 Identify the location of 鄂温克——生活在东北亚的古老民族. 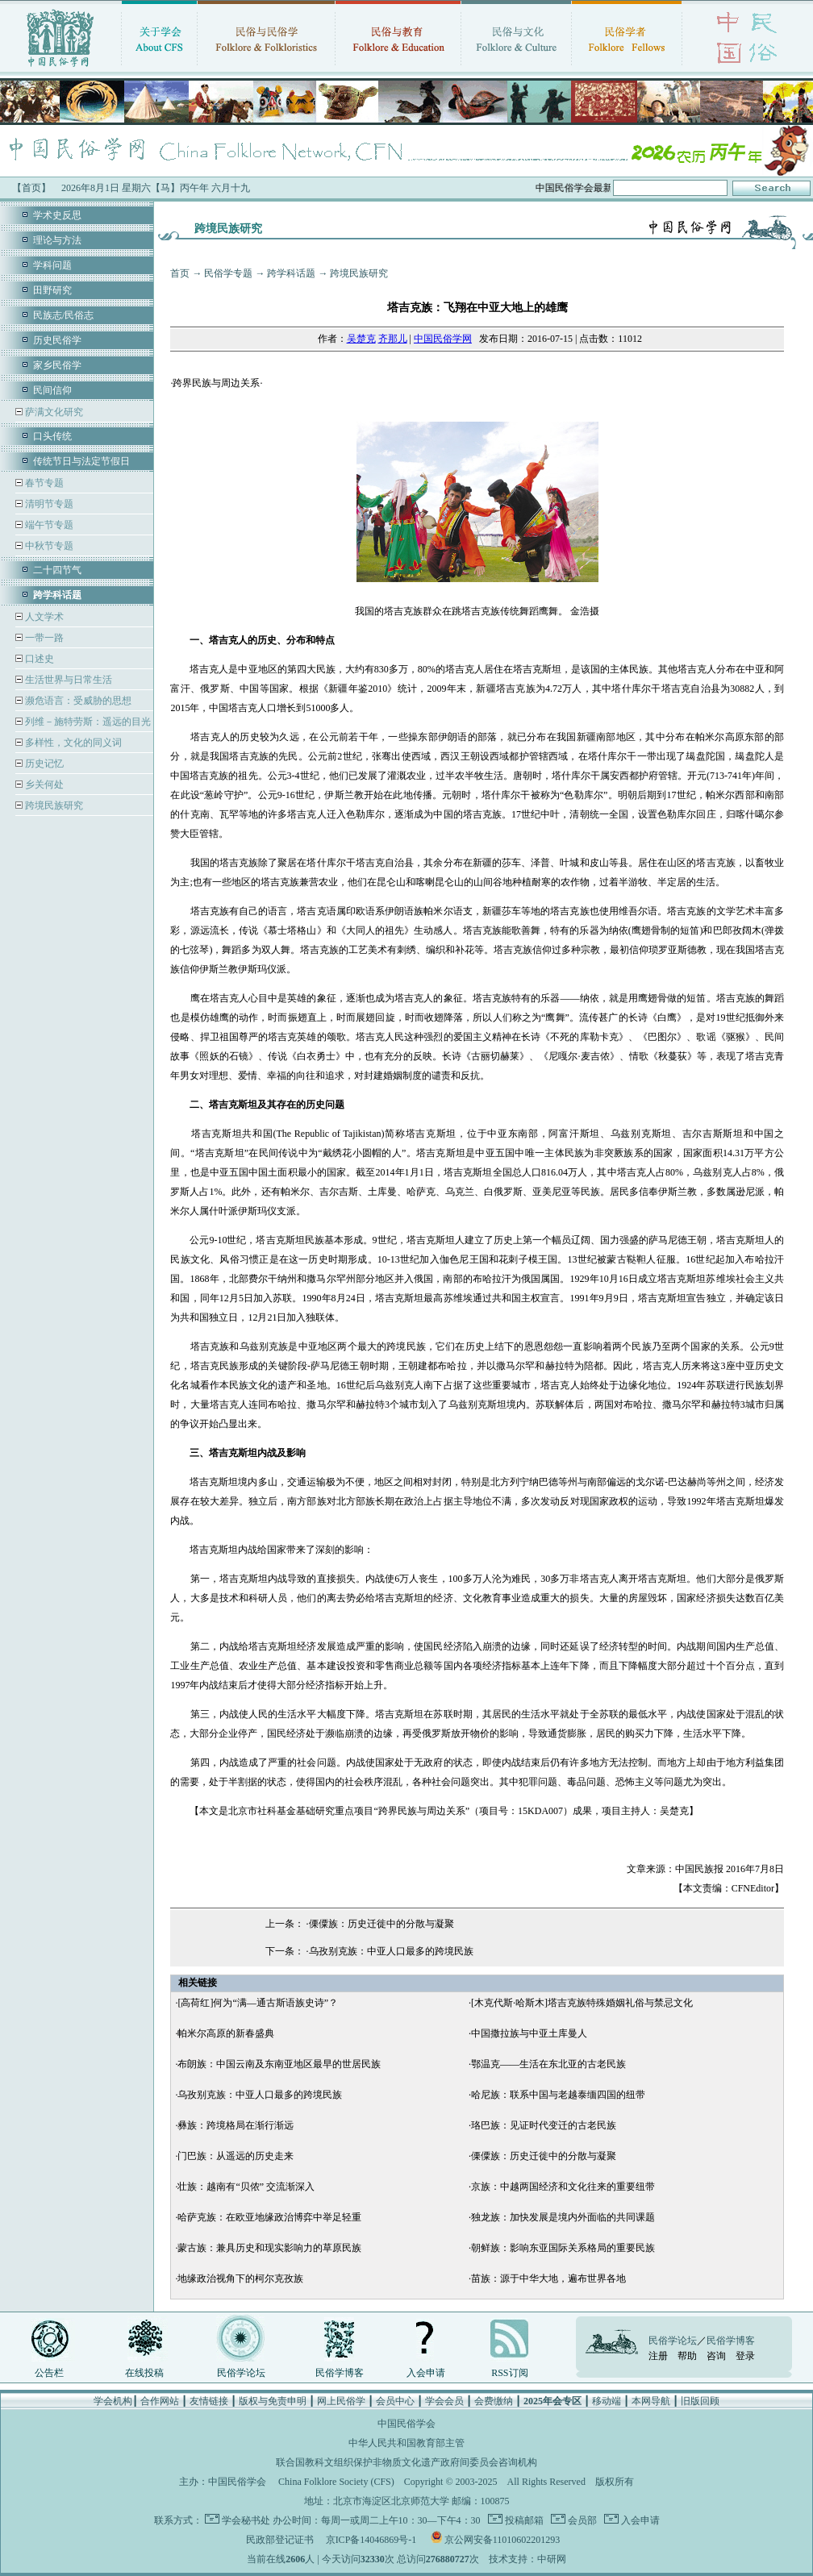
(548, 2064).